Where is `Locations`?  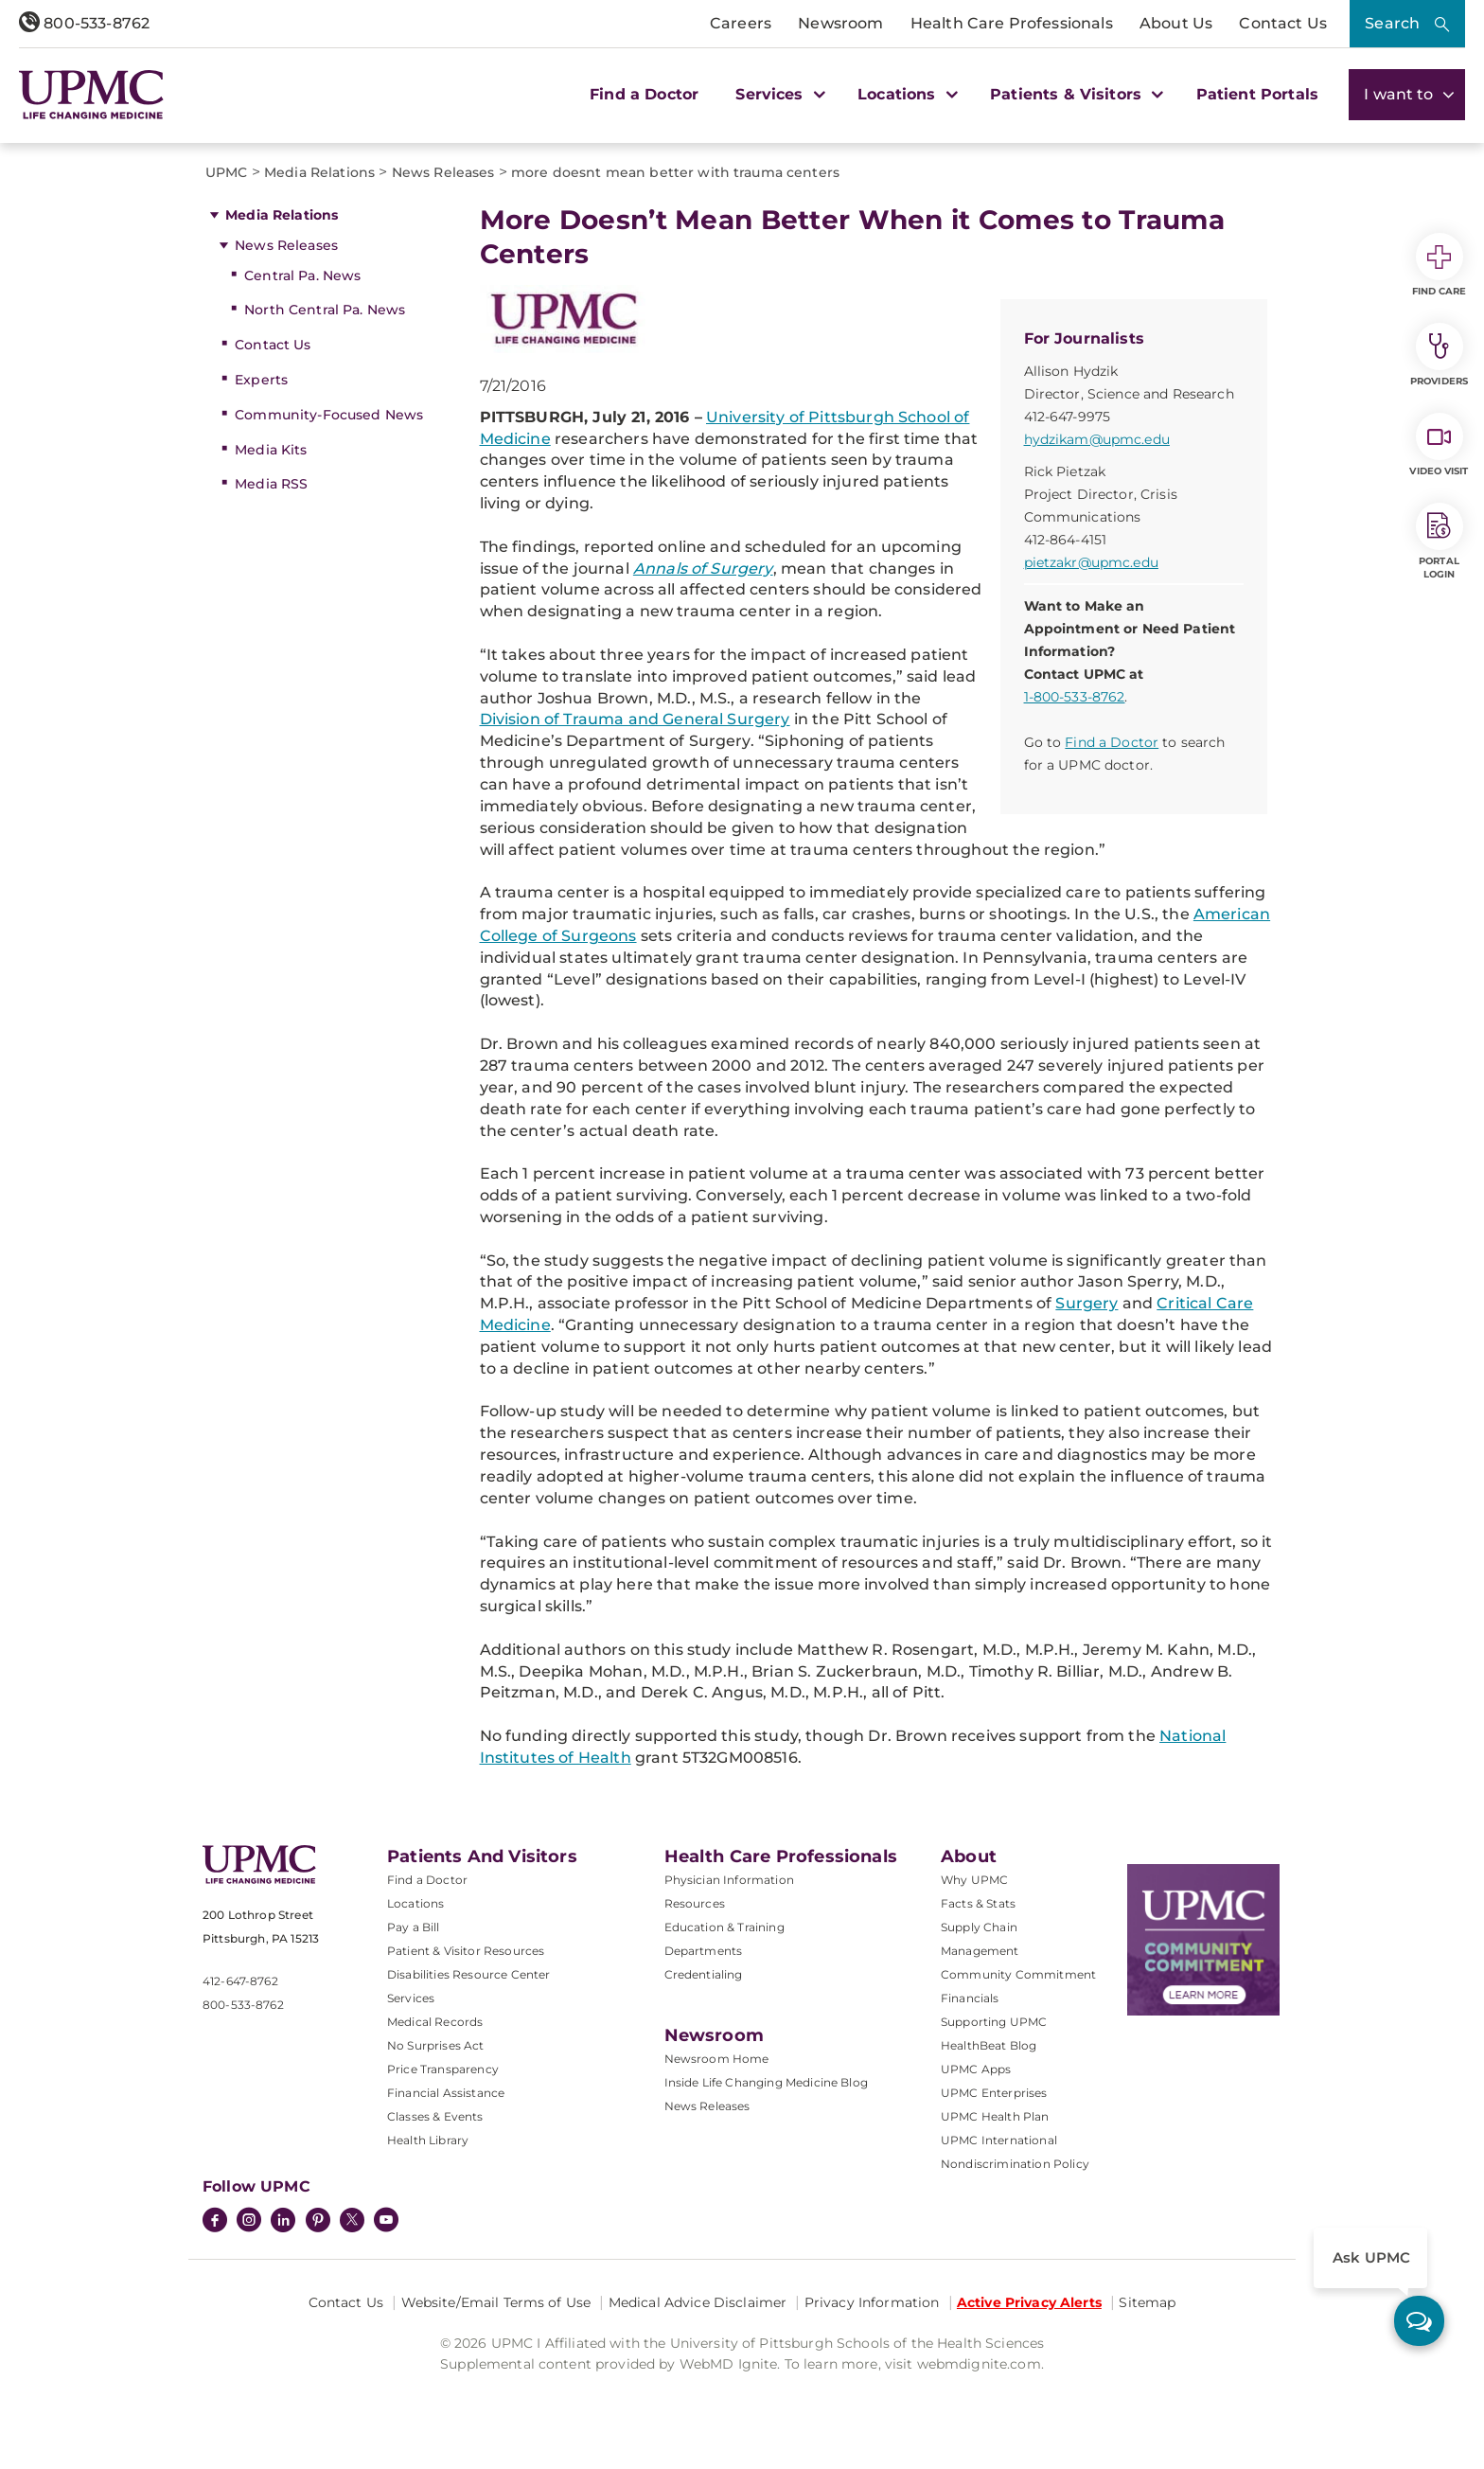
Locations is located at coordinates (415, 1903).